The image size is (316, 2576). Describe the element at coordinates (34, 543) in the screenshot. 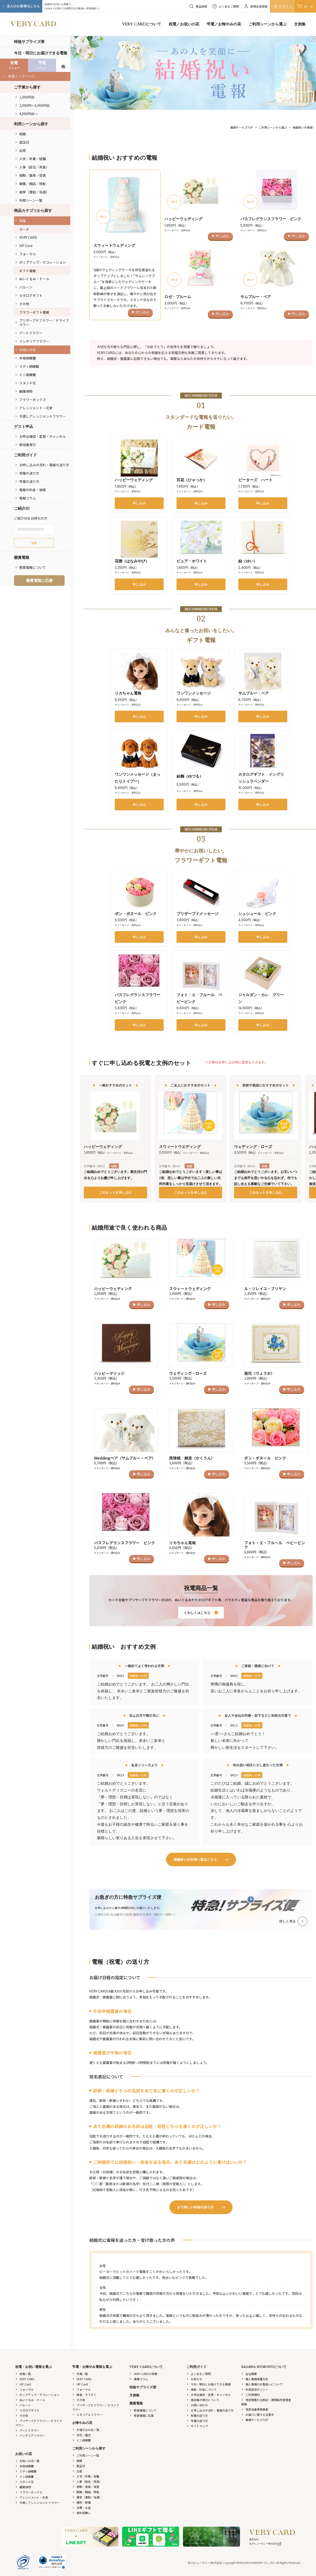

I see `決定` at that location.